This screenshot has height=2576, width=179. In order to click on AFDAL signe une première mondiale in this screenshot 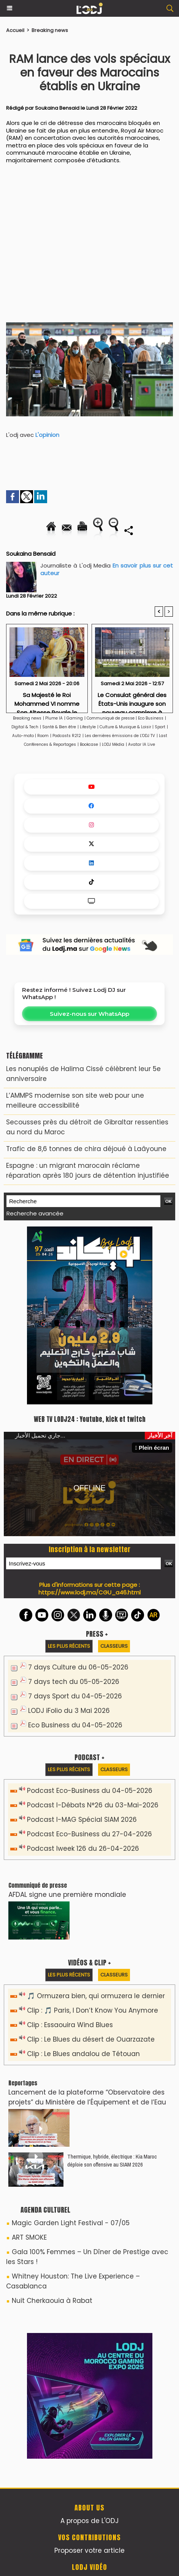, I will do `click(67, 1894)`.